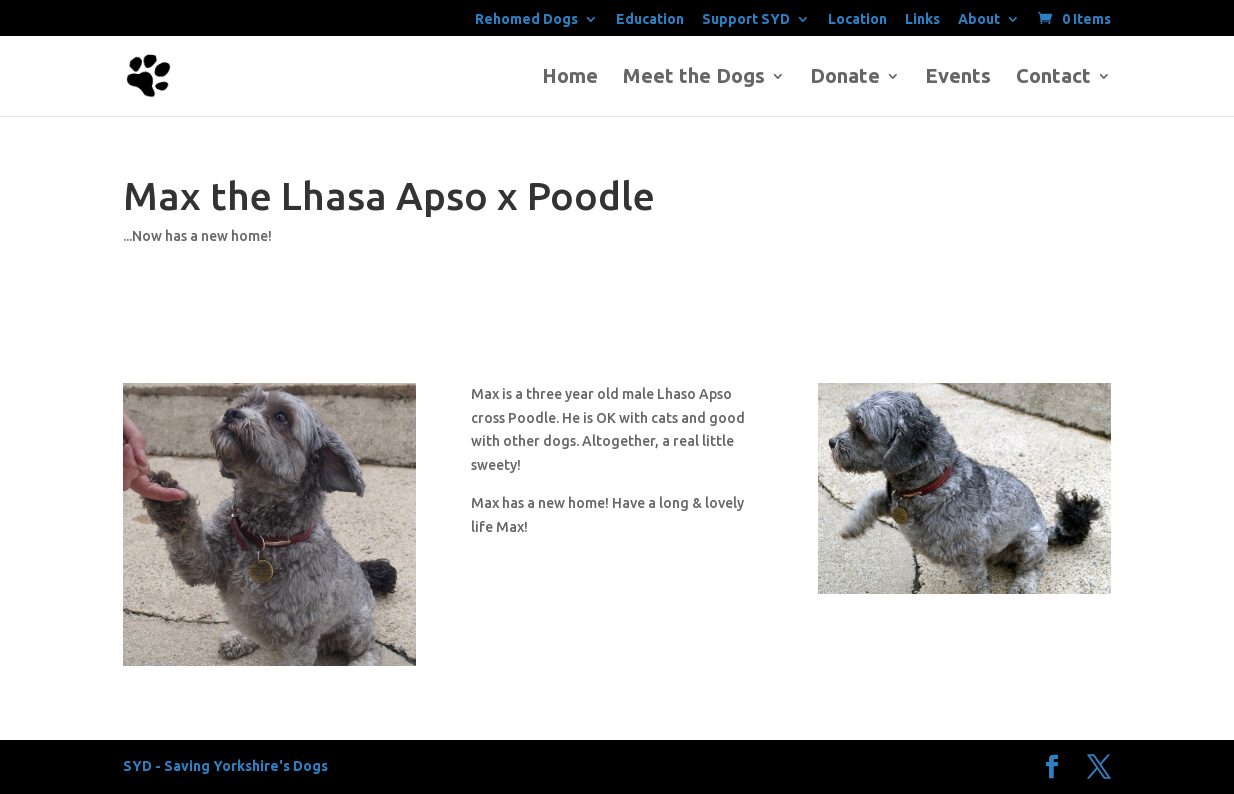  What do you see at coordinates (1053, 78) in the screenshot?
I see `Contact` at bounding box center [1053, 78].